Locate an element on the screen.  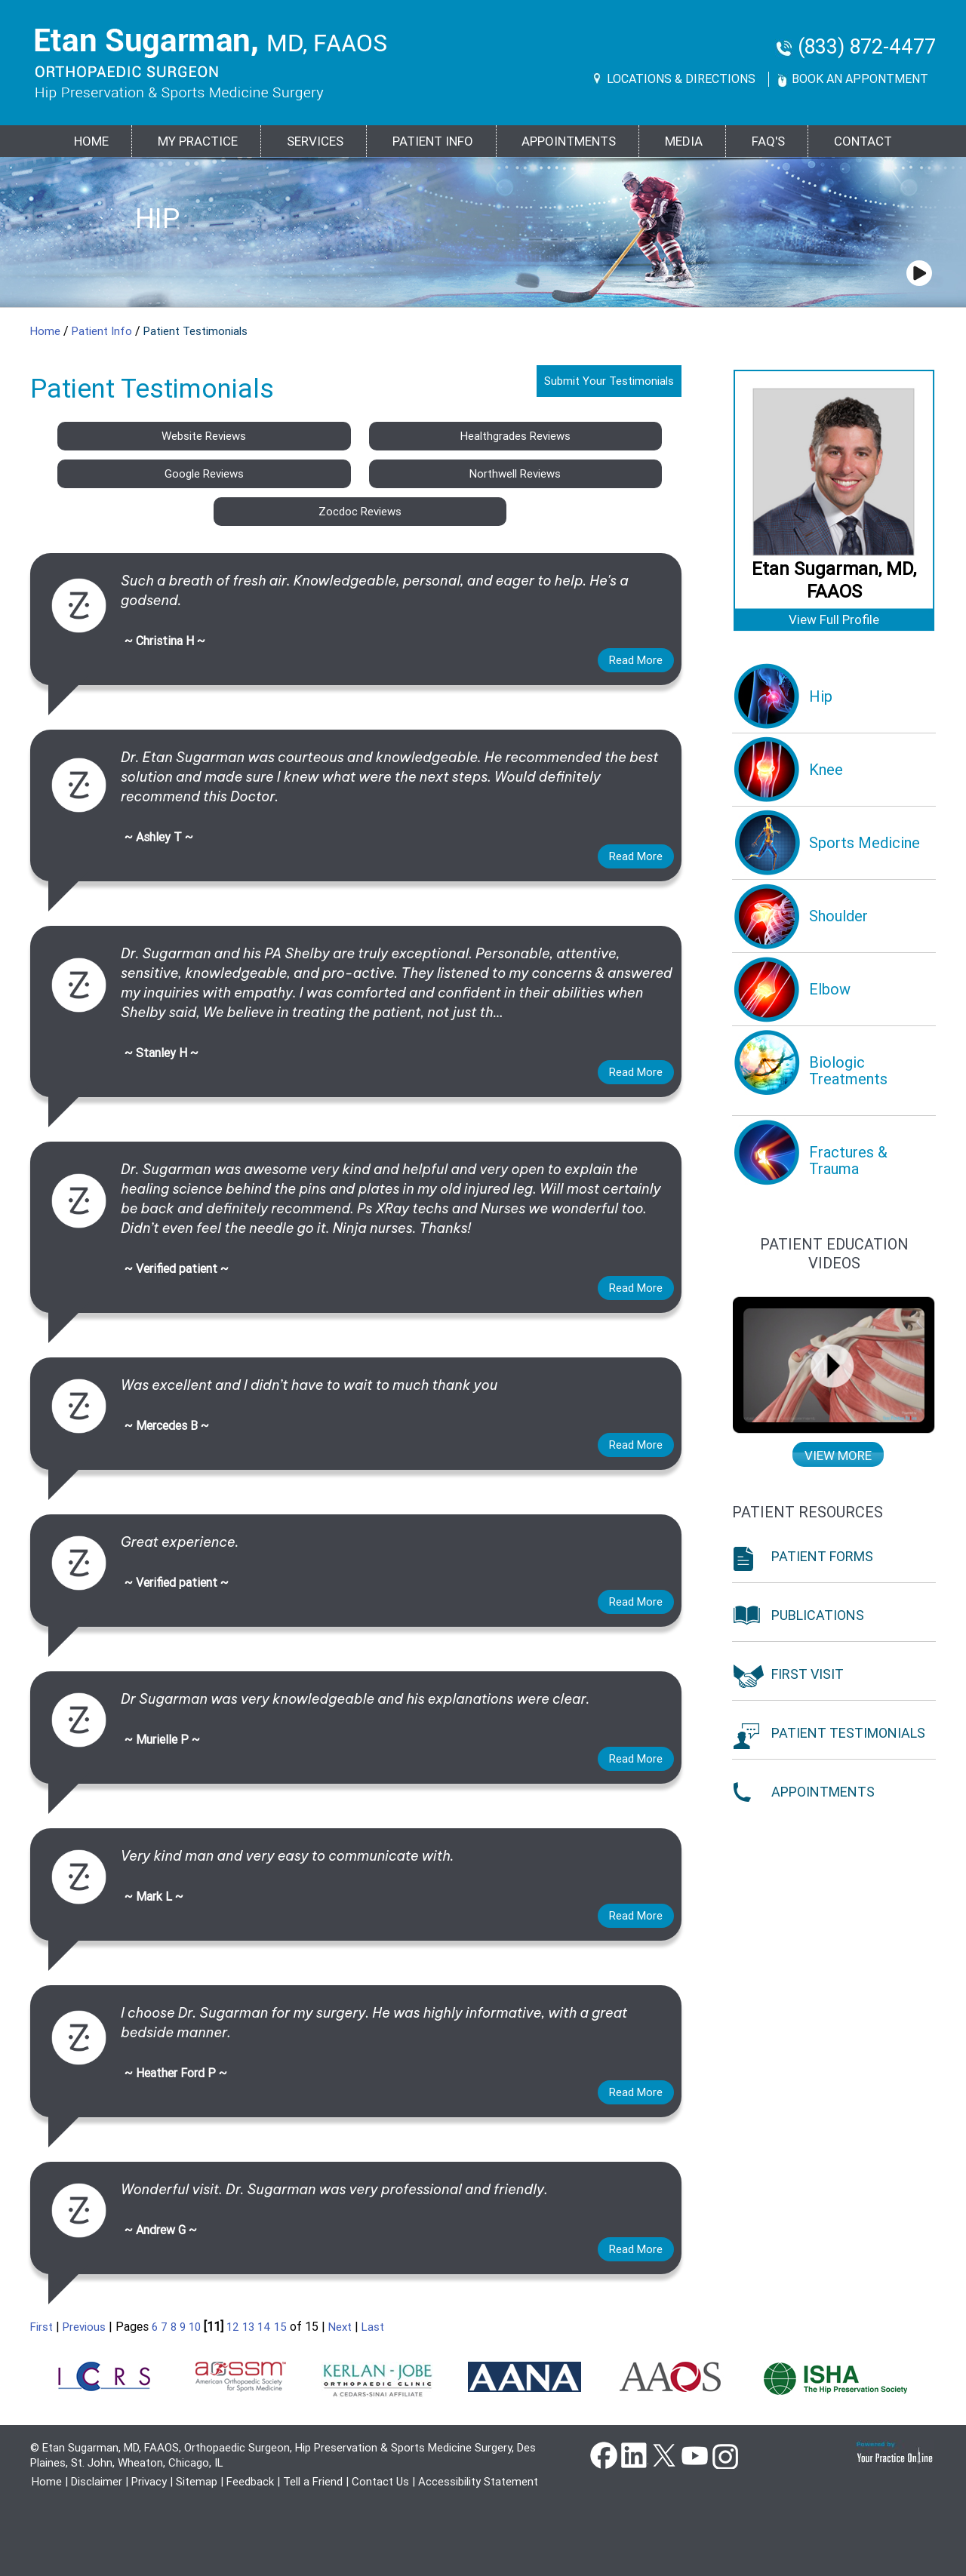
Google Reviews is located at coordinates (204, 474).